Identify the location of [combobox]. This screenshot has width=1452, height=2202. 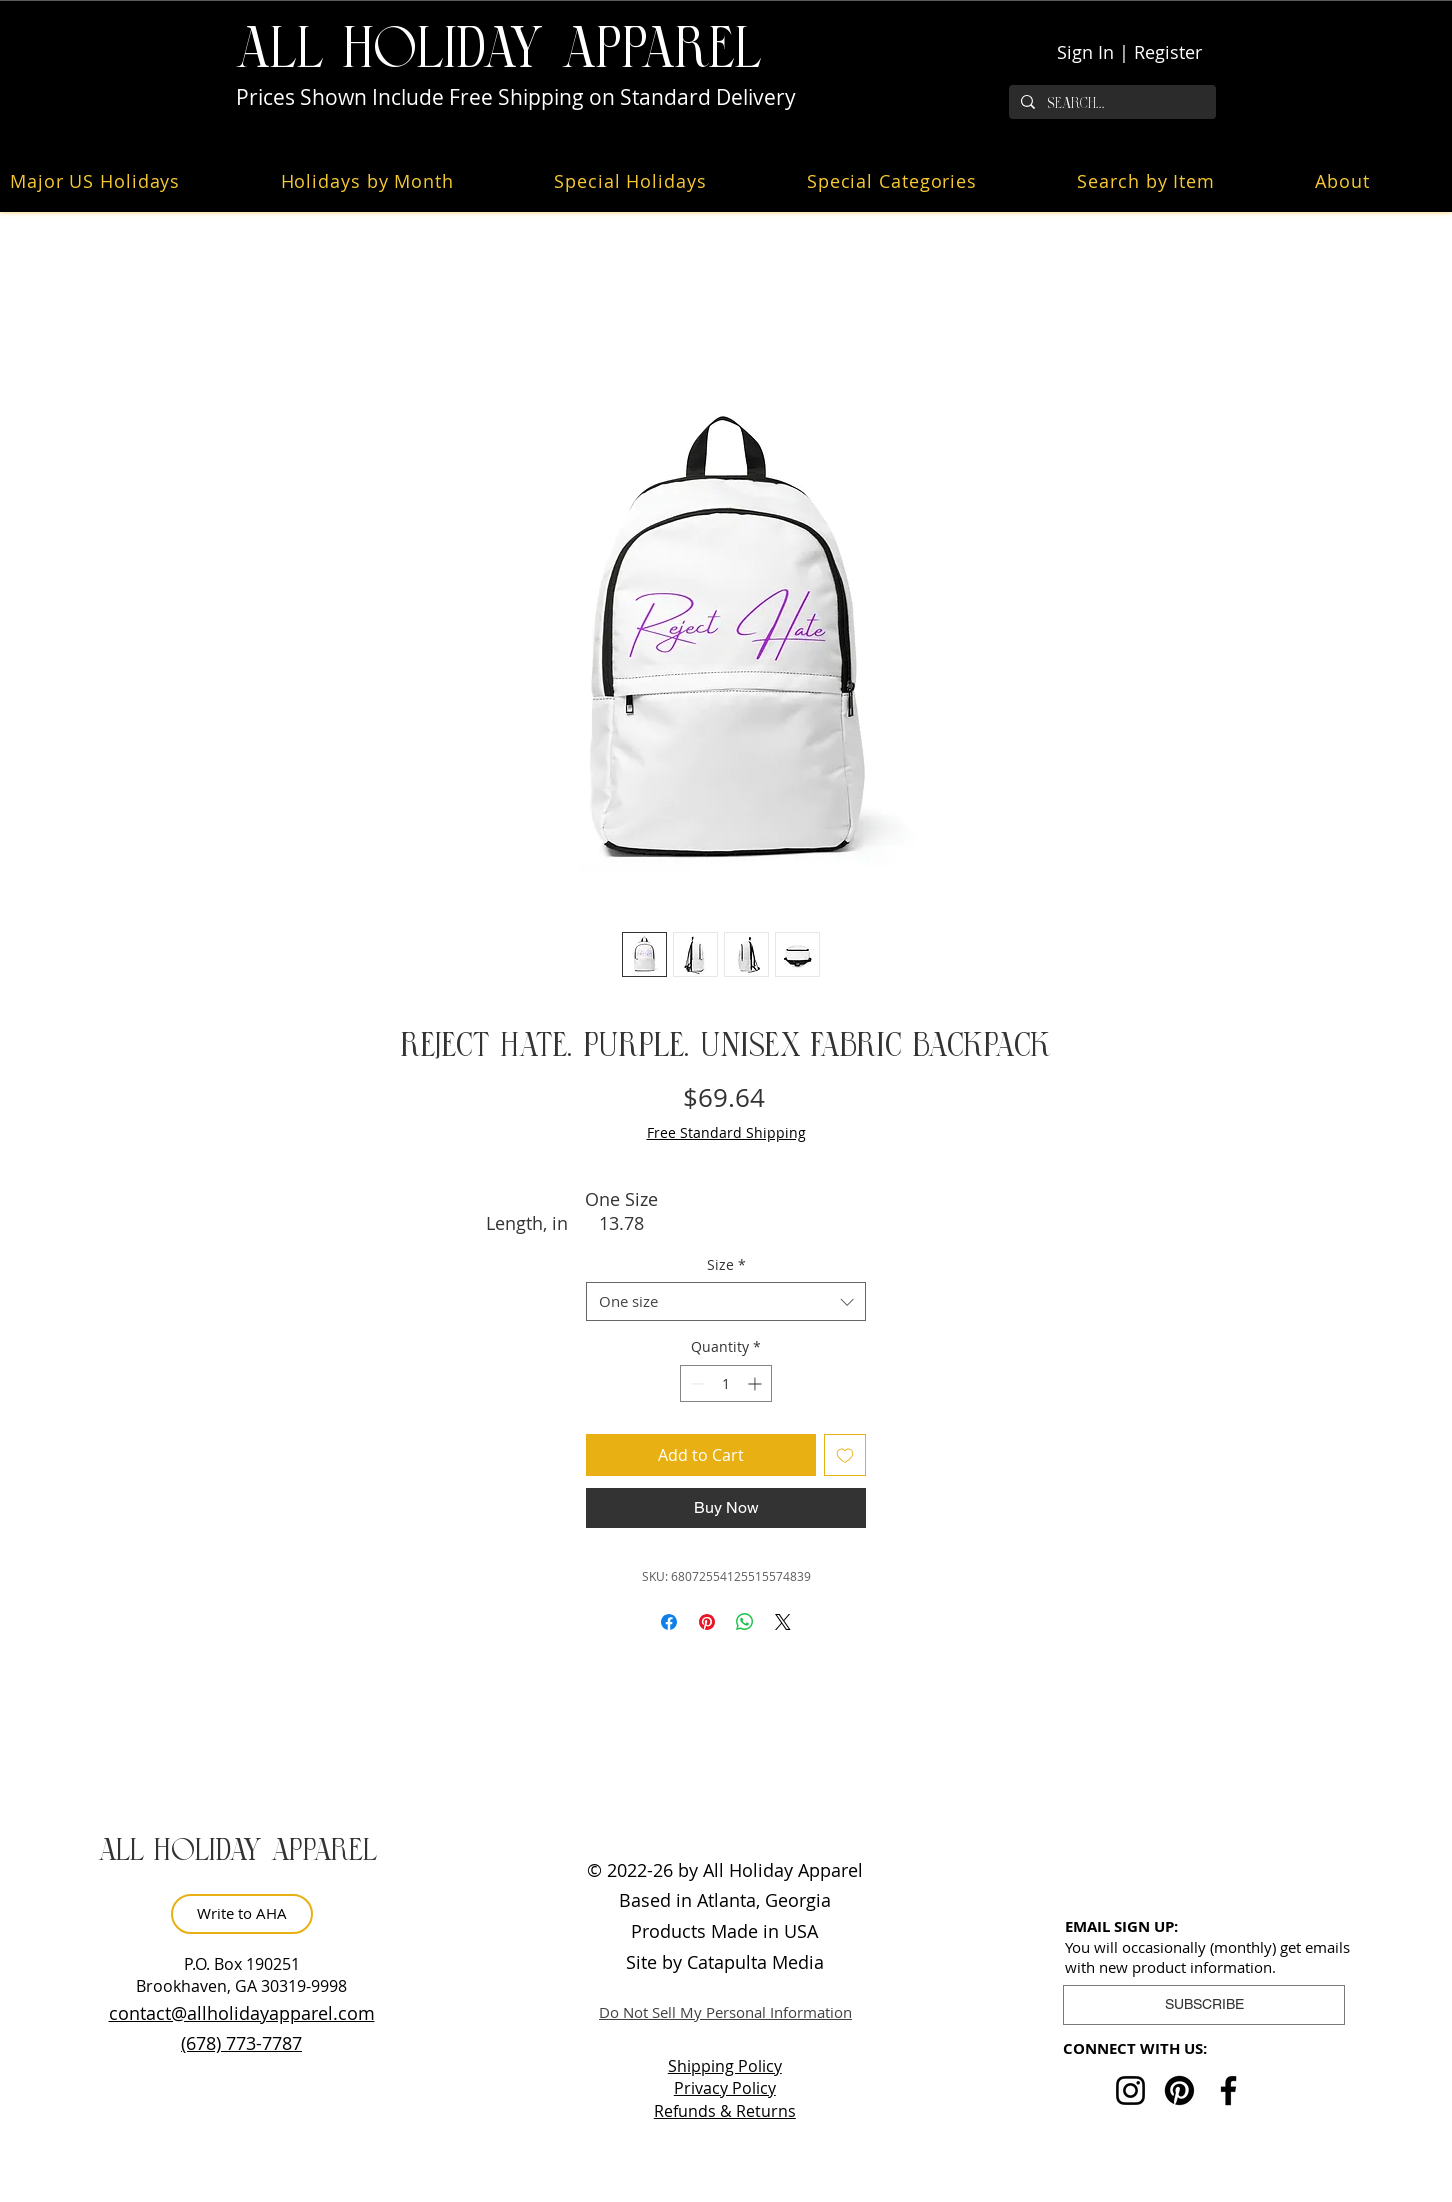
(726, 1301).